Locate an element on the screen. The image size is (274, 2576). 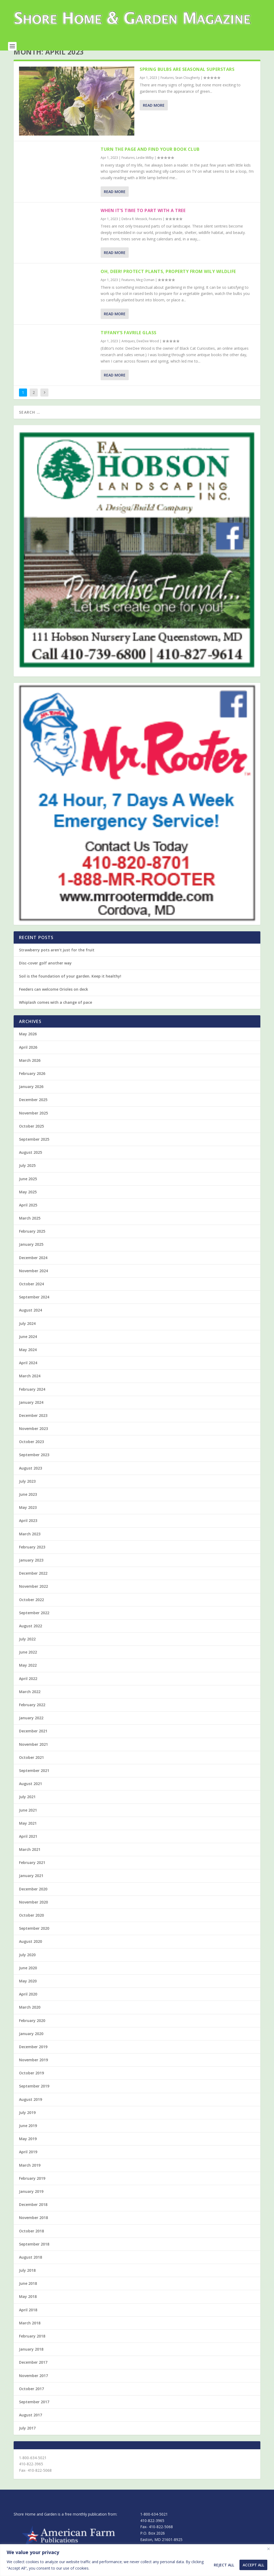
April 2021 is located at coordinates (28, 1848).